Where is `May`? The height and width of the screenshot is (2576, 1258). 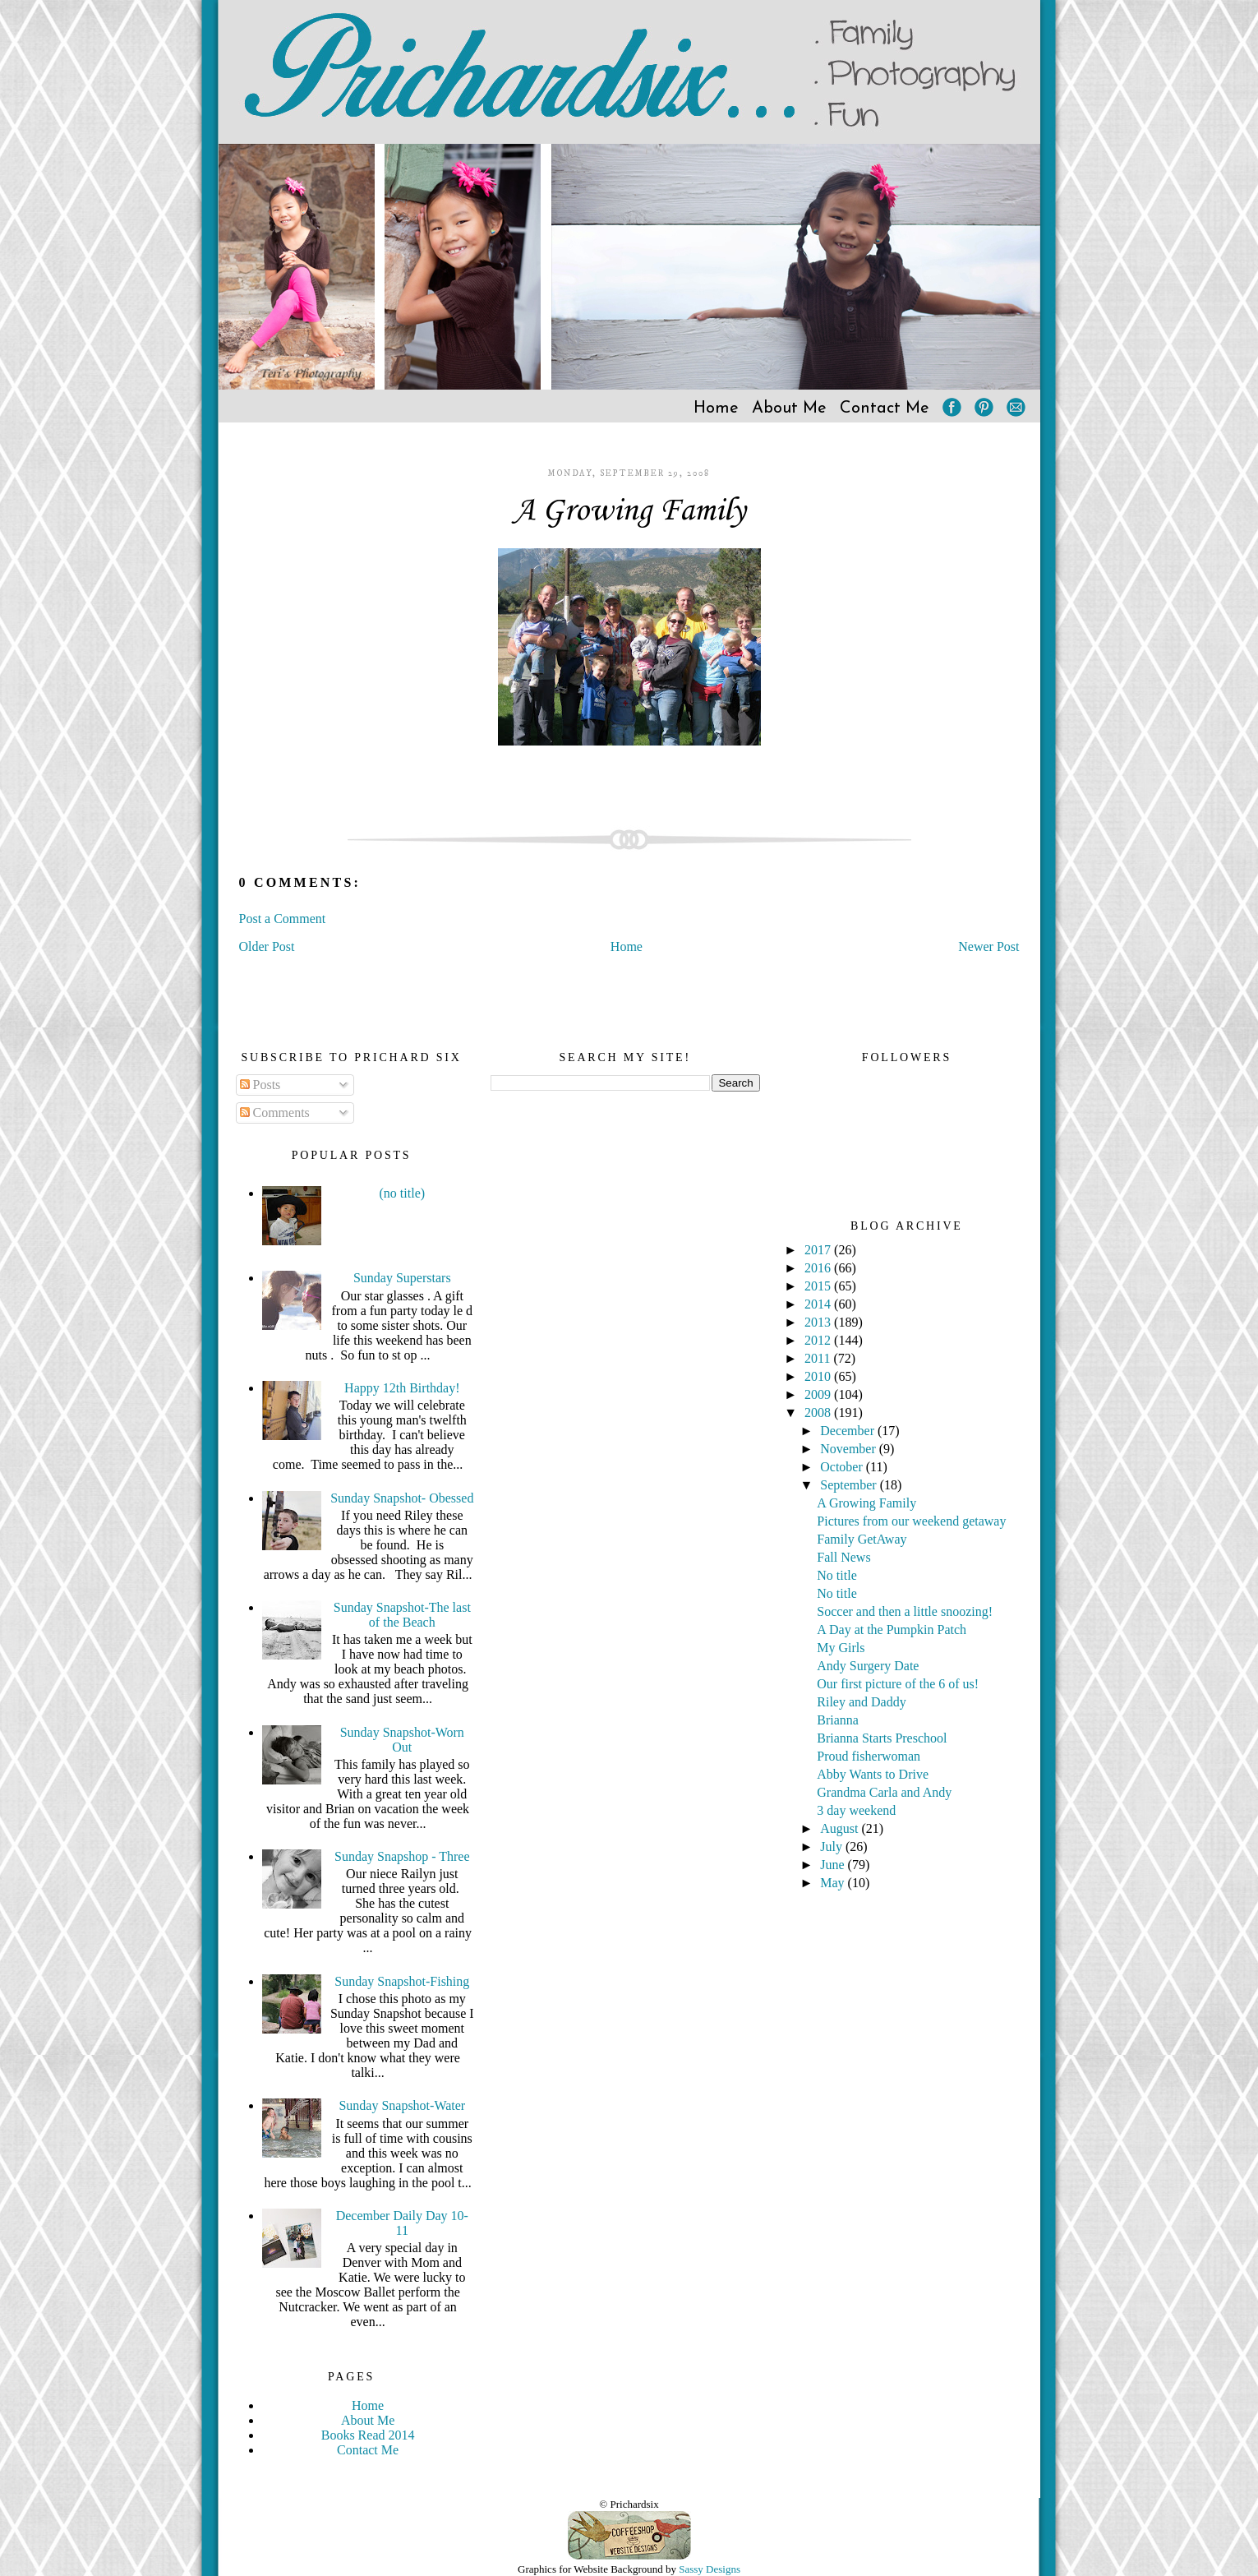 May is located at coordinates (833, 1883).